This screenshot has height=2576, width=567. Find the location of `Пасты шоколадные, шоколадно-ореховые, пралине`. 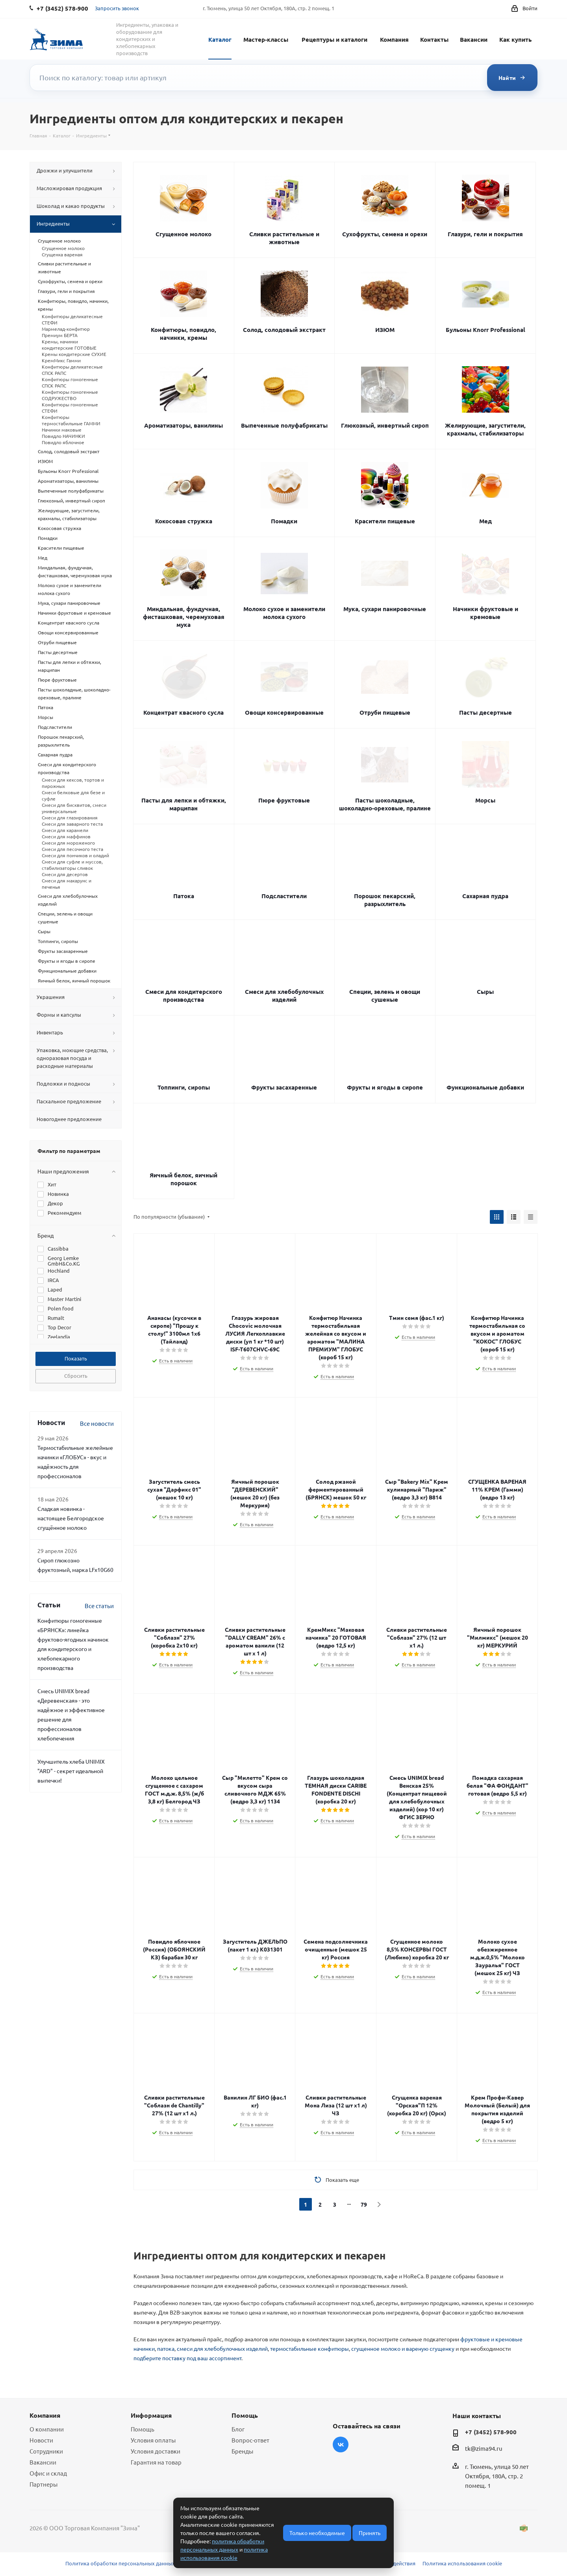

Пасты шоколадные, шоколадно-ореховые, пралине is located at coordinates (385, 804).